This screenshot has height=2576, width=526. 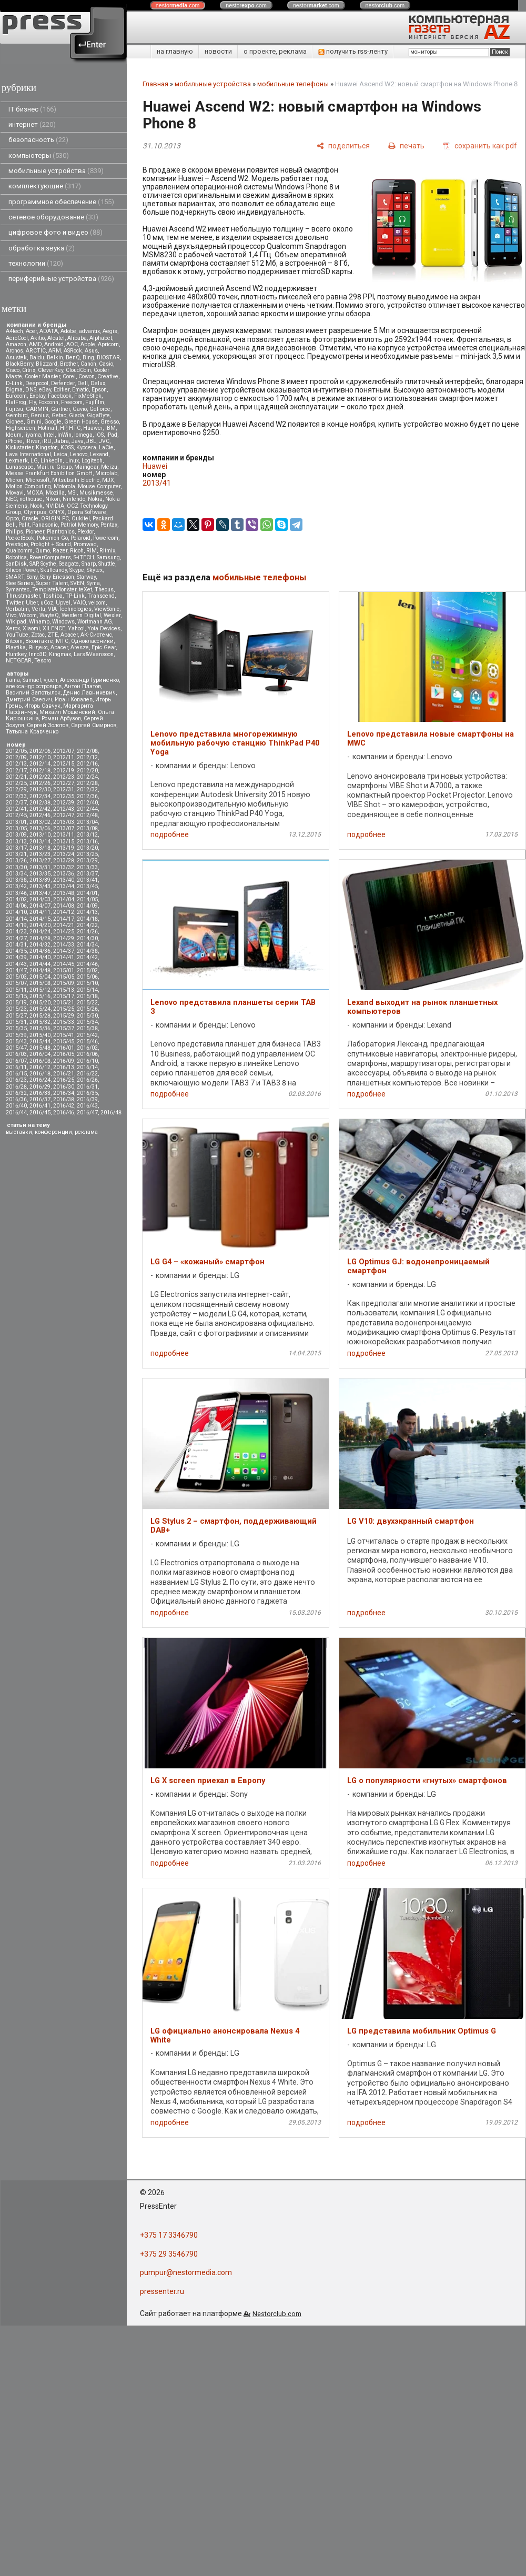 What do you see at coordinates (107, 550) in the screenshot?
I see `Ritmix` at bounding box center [107, 550].